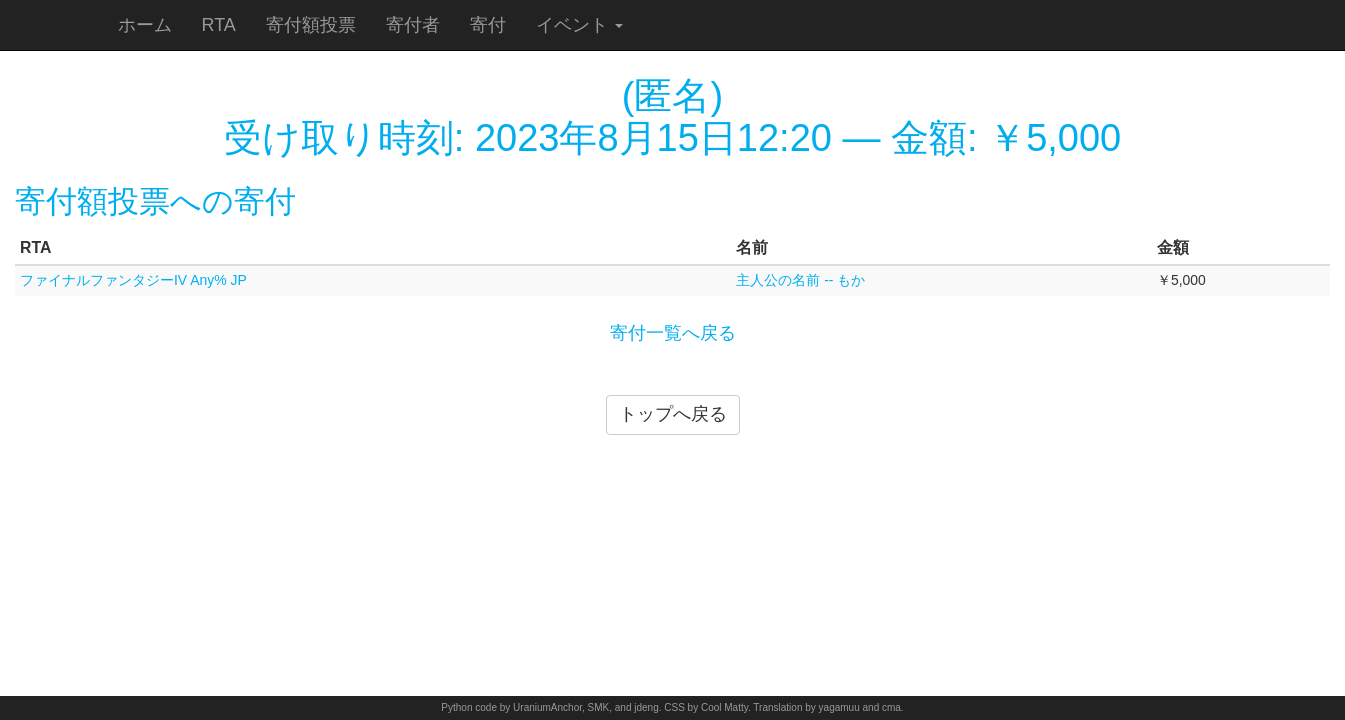  What do you see at coordinates (488, 25) in the screenshot?
I see `寄付` at bounding box center [488, 25].